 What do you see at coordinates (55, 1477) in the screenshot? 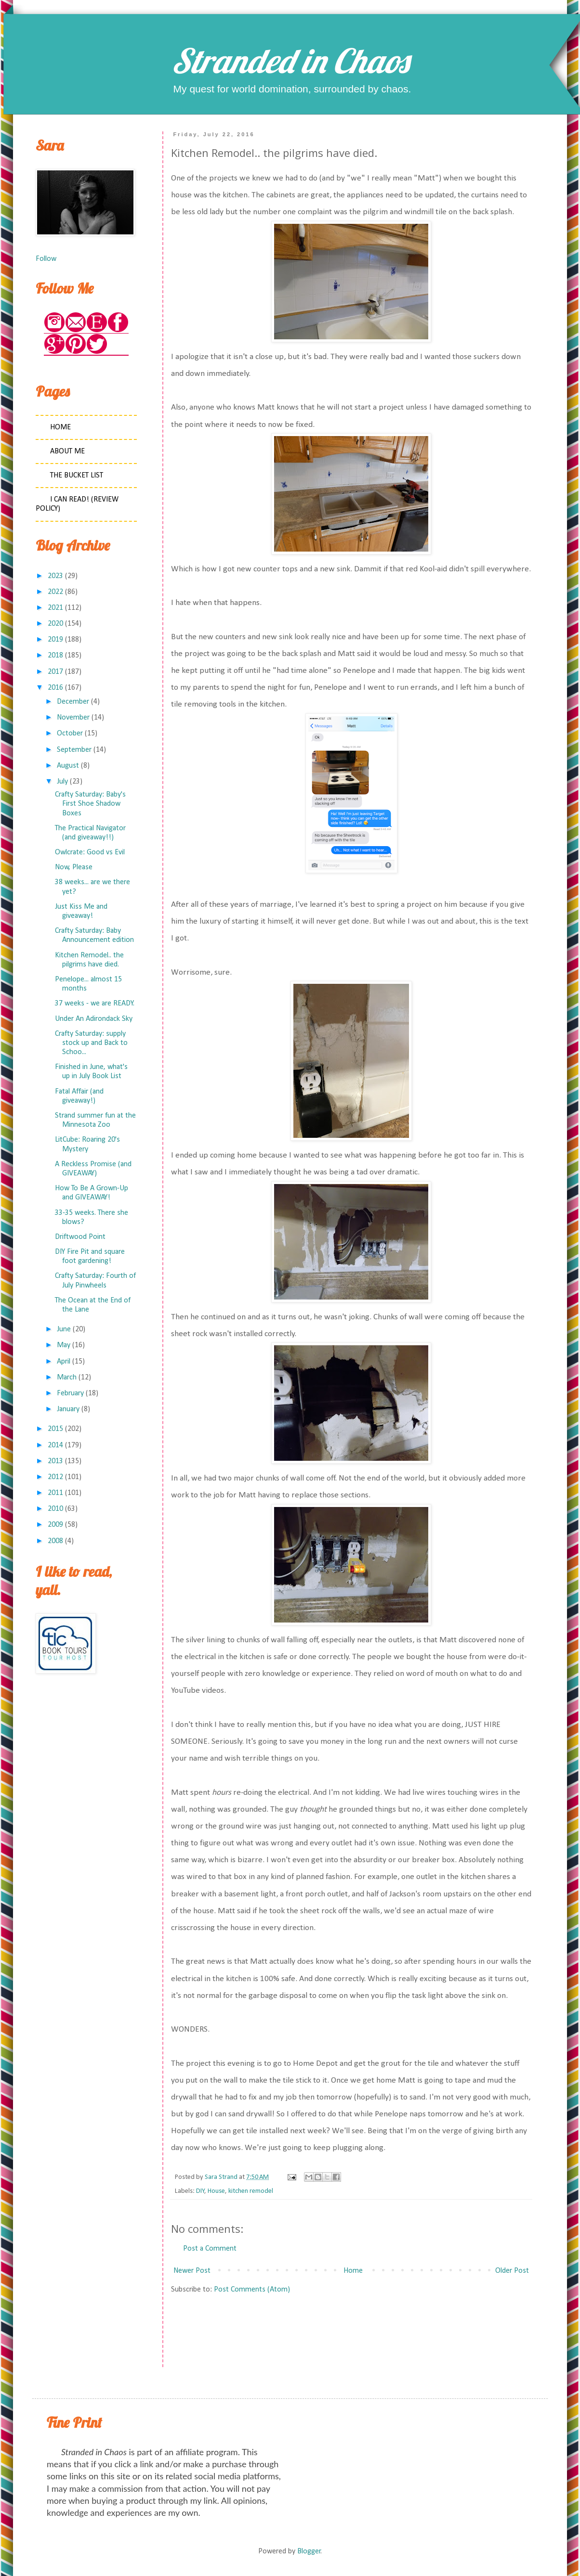
I see `2012` at bounding box center [55, 1477].